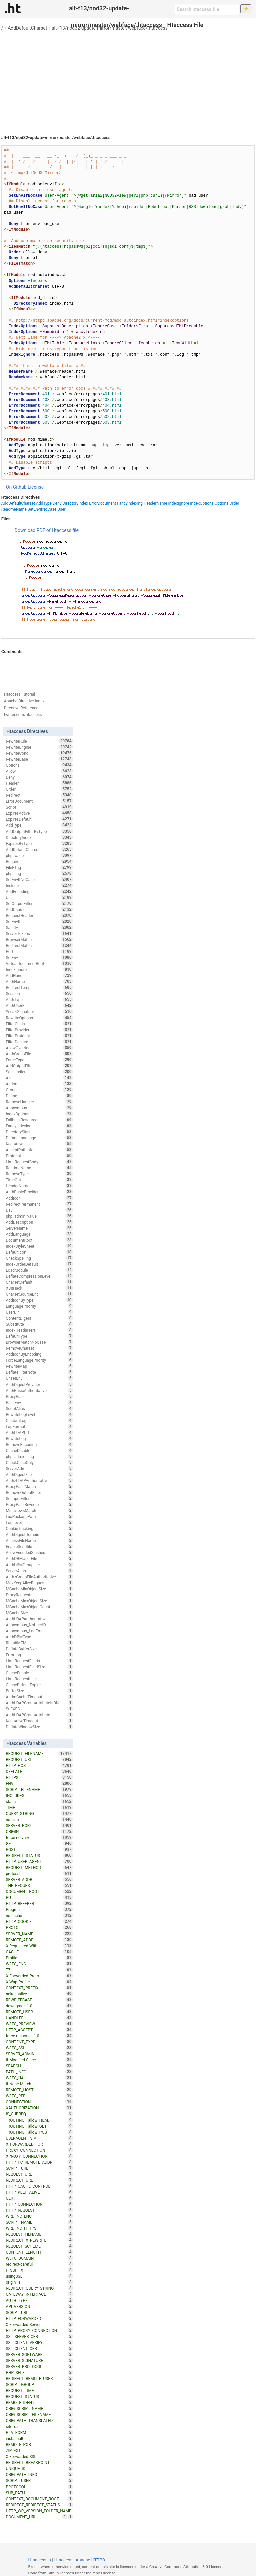 Image resolution: width=256 pixels, height=2576 pixels. What do you see at coordinates (39, 1354) in the screenshot?
I see `AddIconByEncoding` at bounding box center [39, 1354].